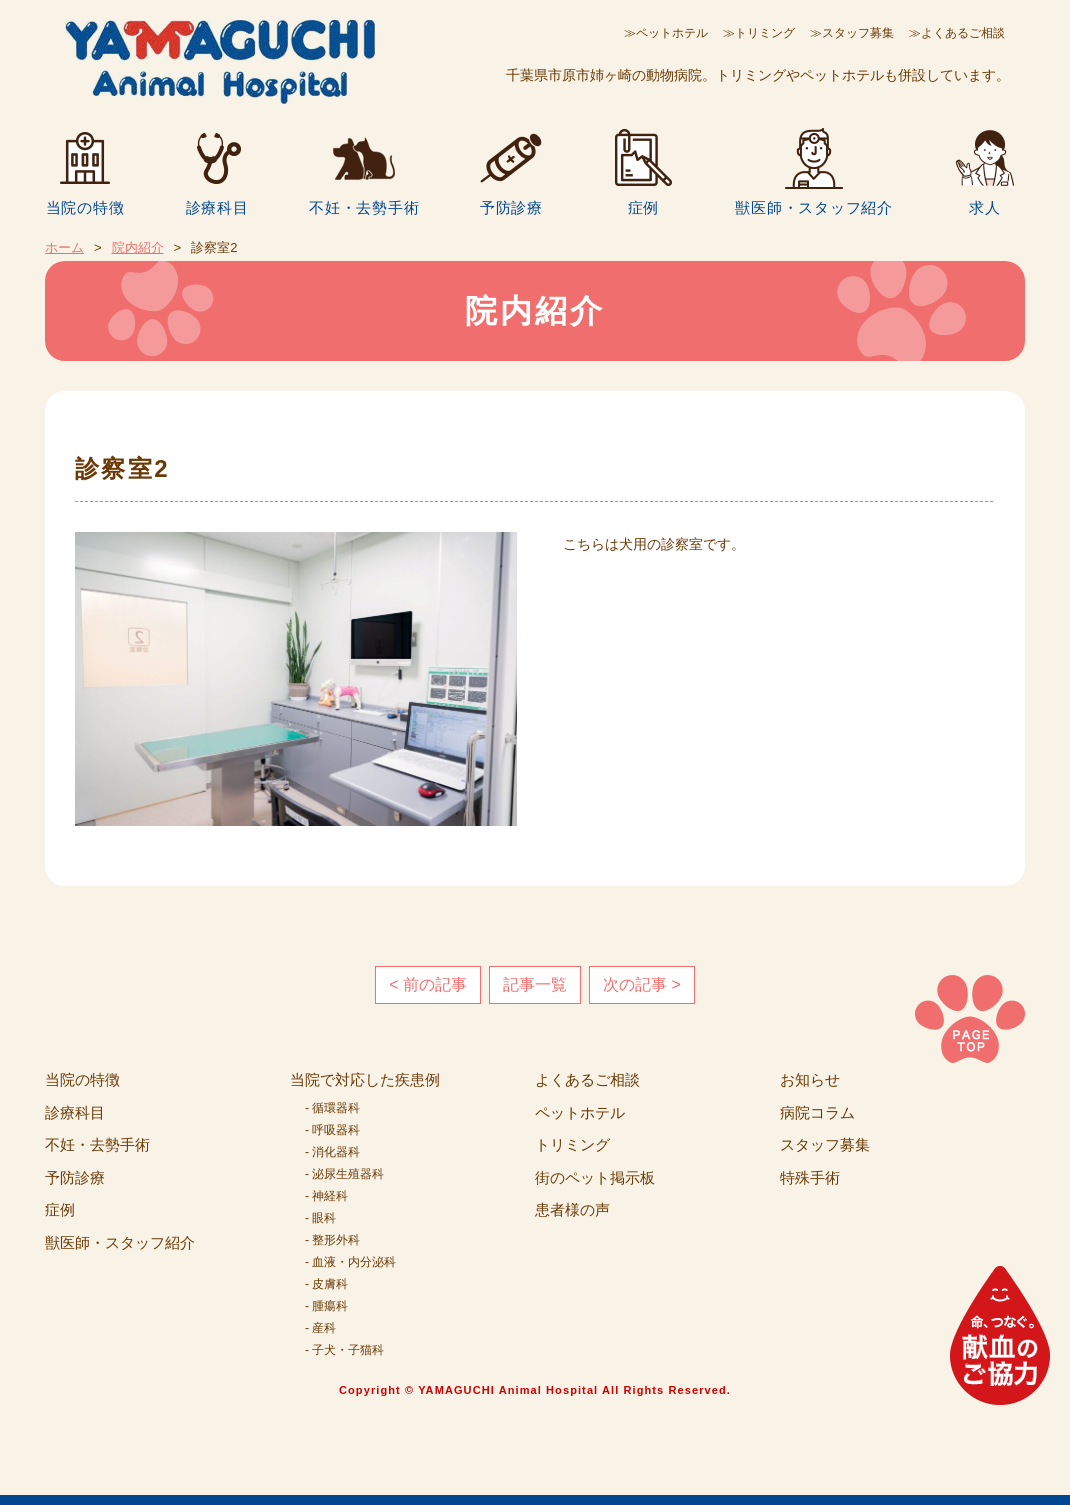  What do you see at coordinates (985, 207) in the screenshot?
I see `求人` at bounding box center [985, 207].